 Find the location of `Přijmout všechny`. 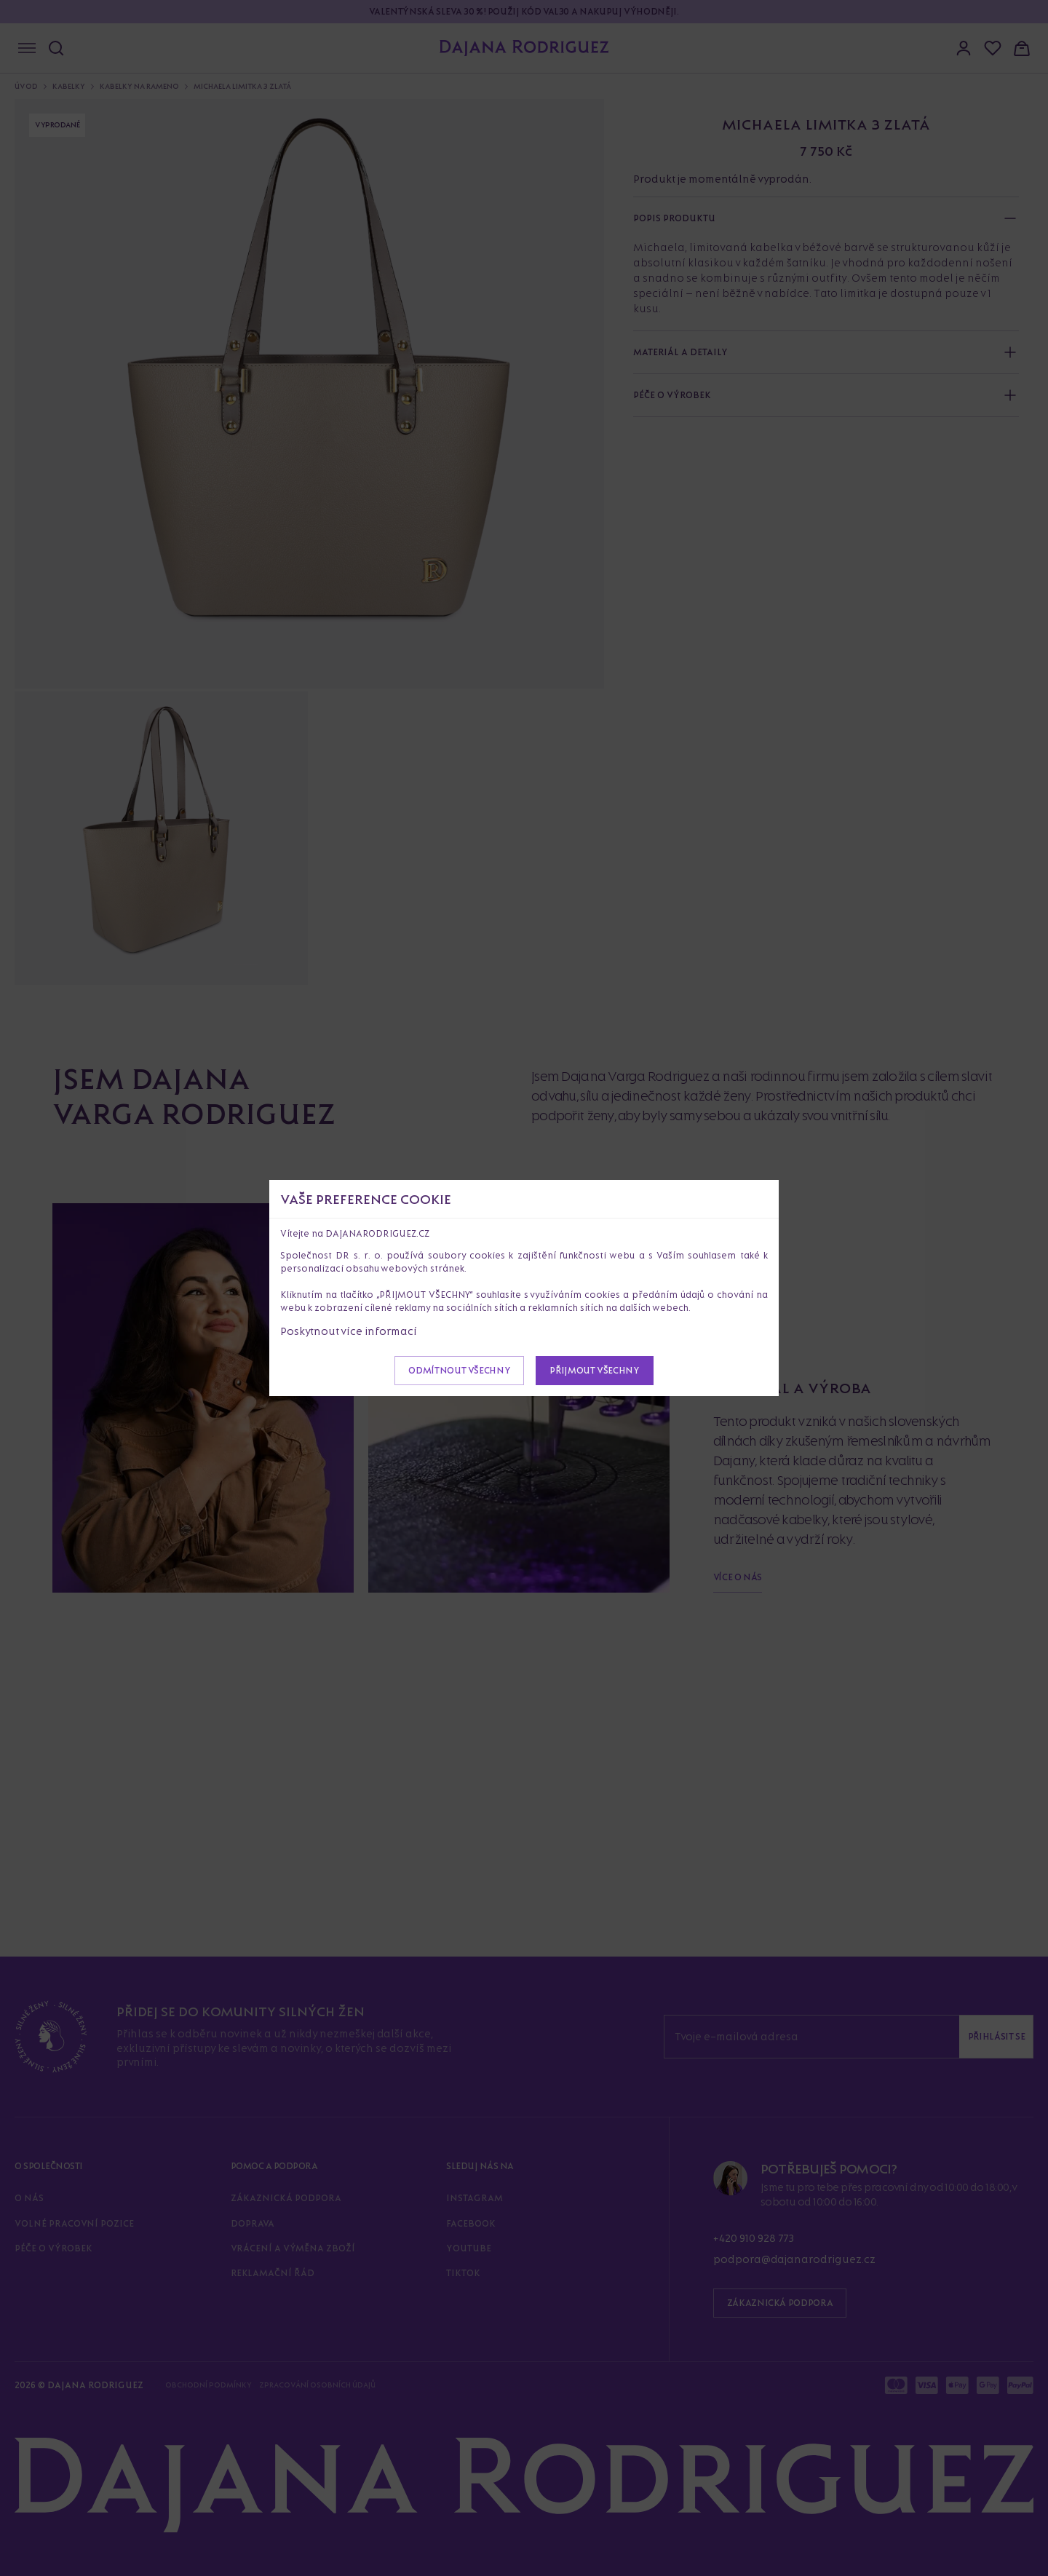

Přijmout všechny is located at coordinates (594, 1370).